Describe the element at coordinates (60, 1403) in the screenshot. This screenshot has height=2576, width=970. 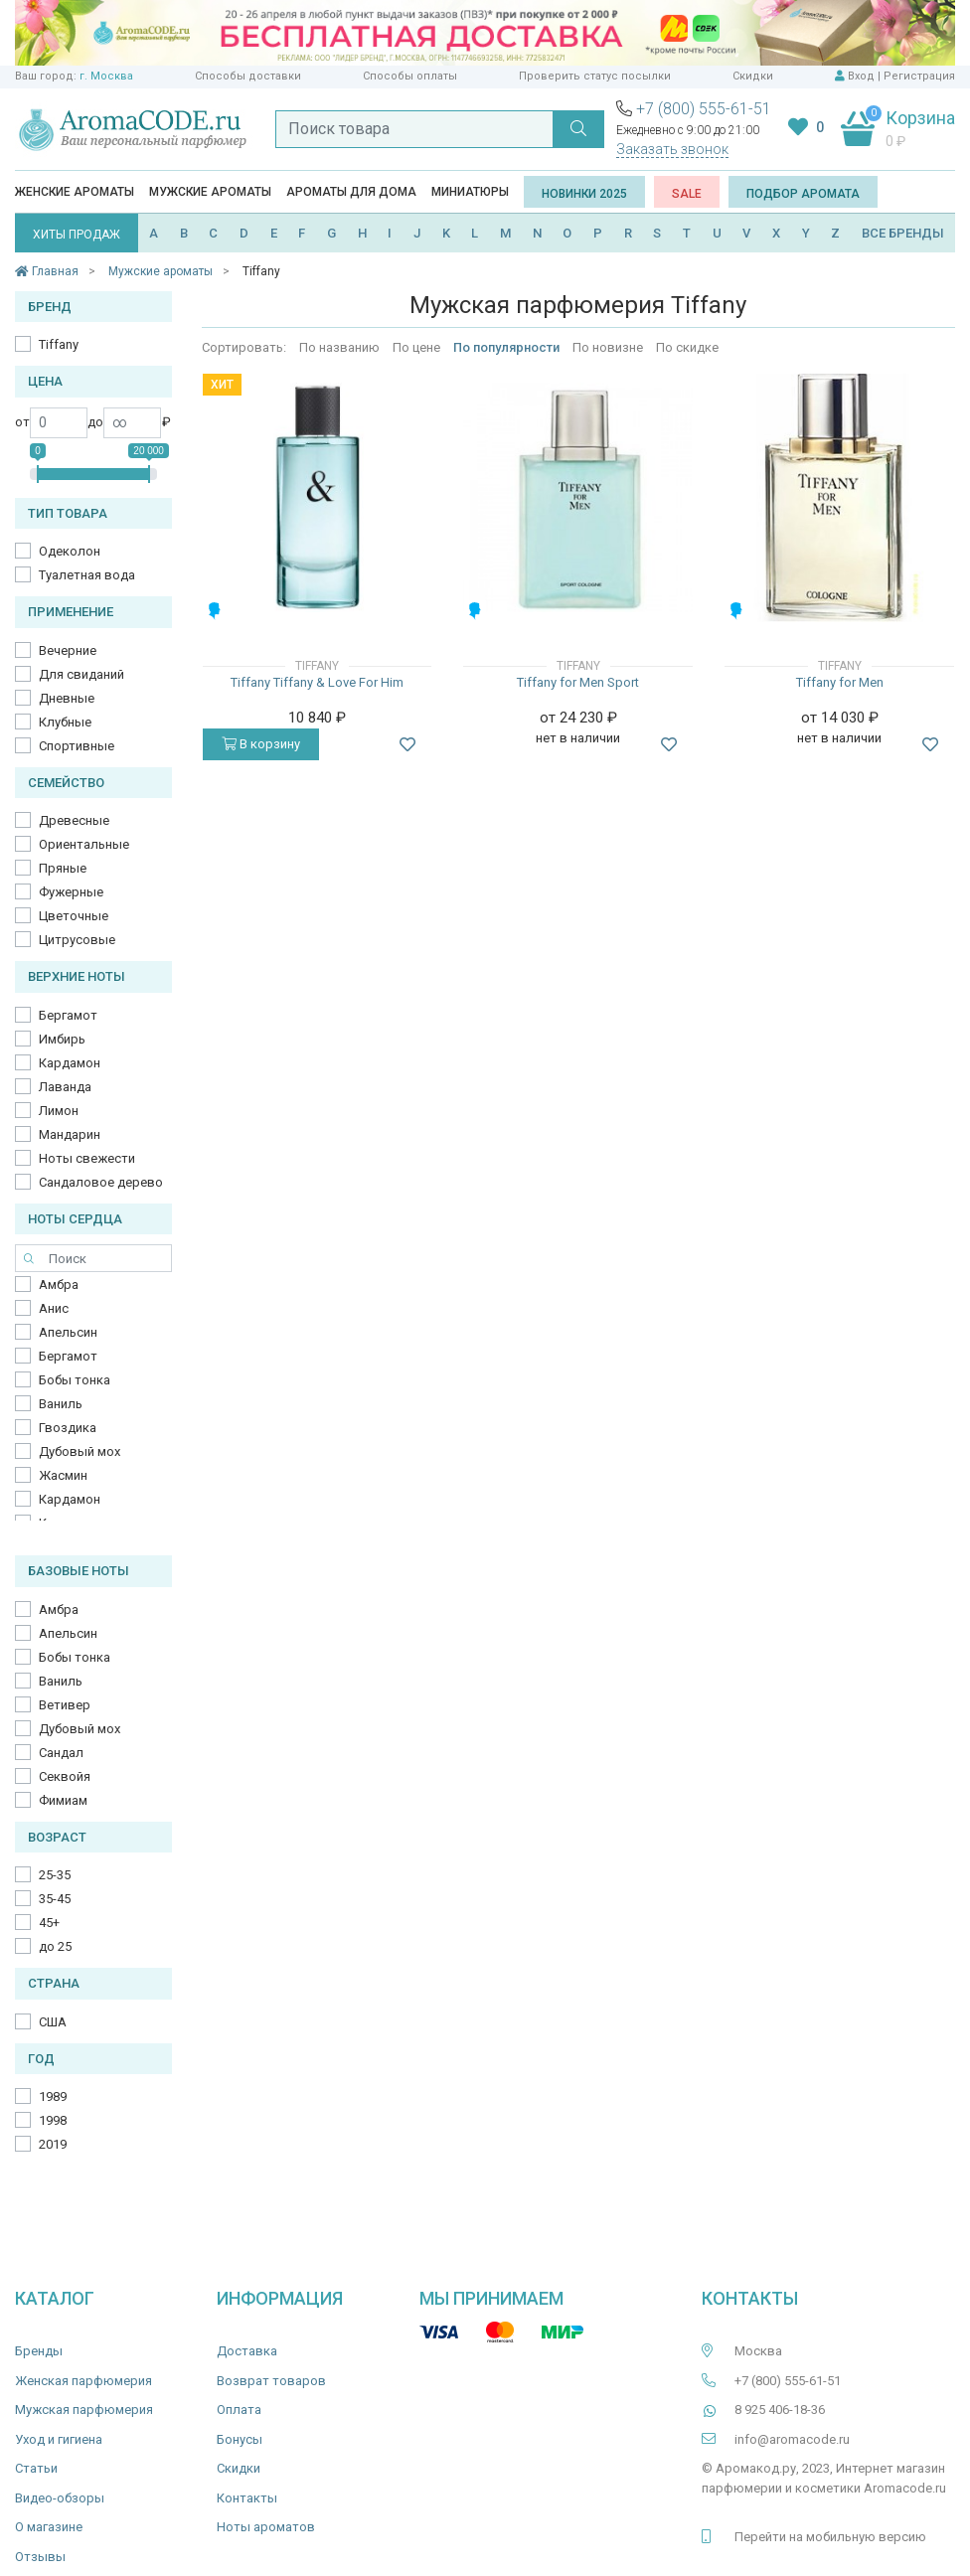
I see `Ваниль` at that location.